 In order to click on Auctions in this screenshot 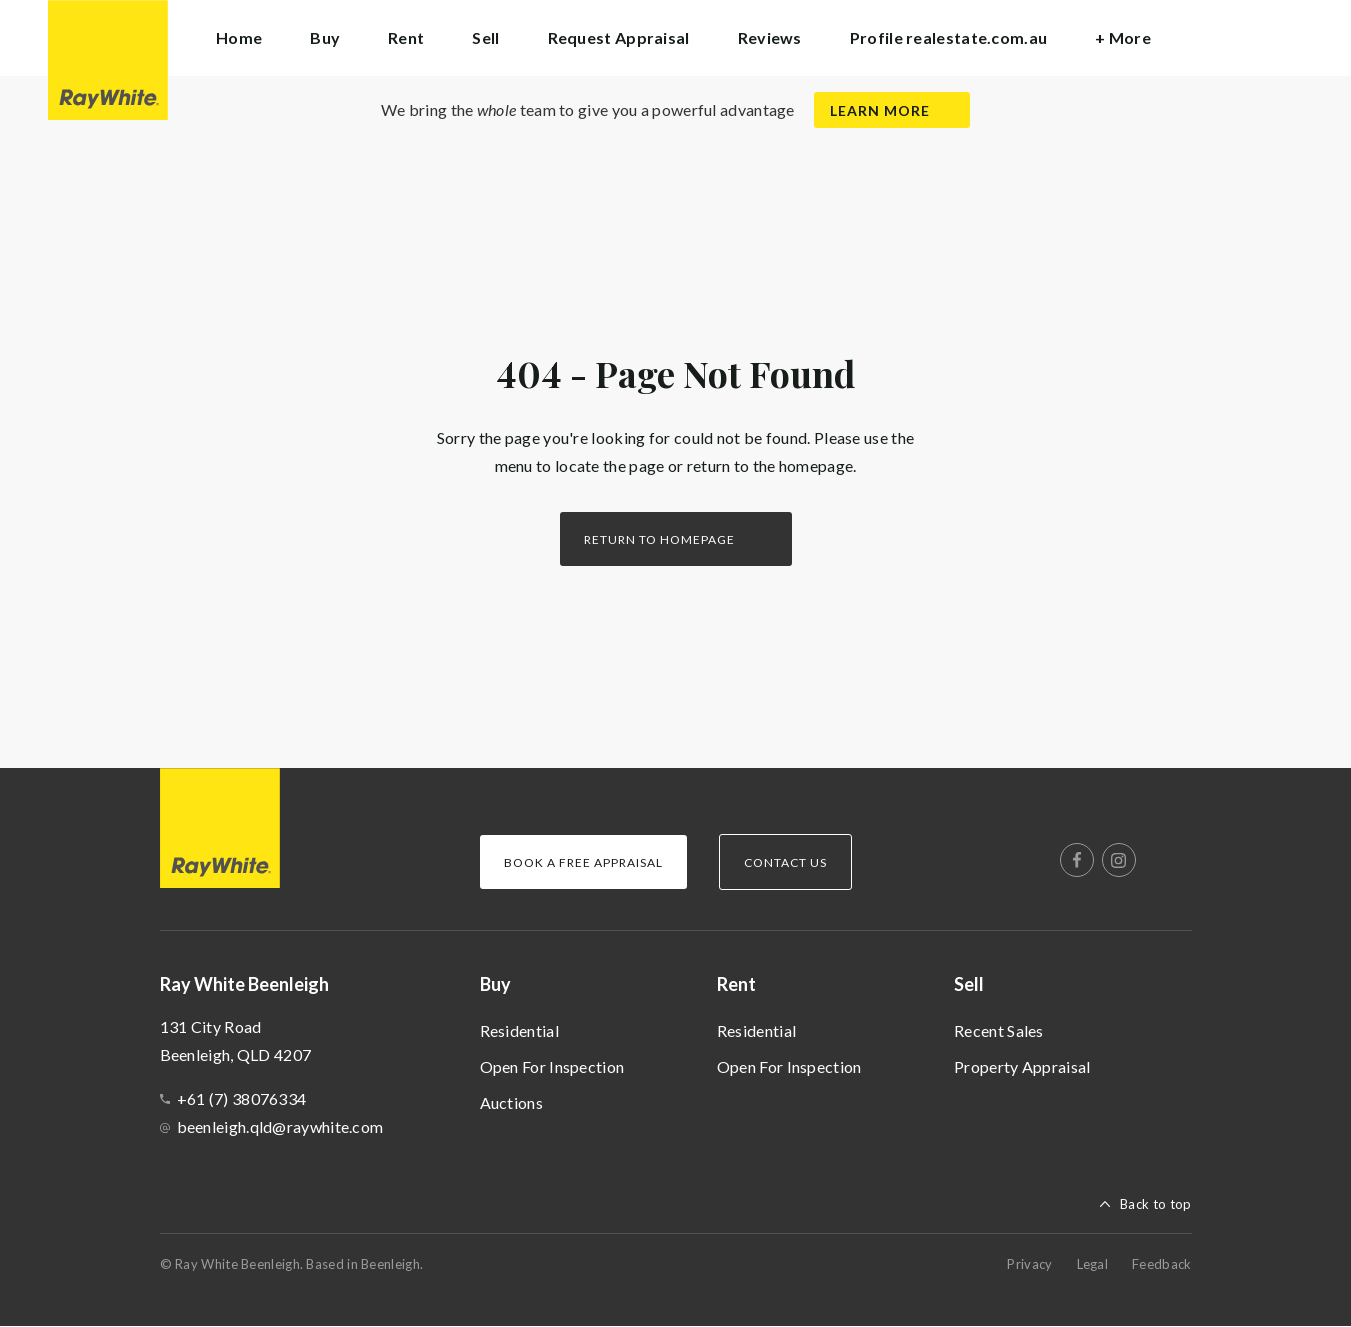, I will do `click(511, 1102)`.